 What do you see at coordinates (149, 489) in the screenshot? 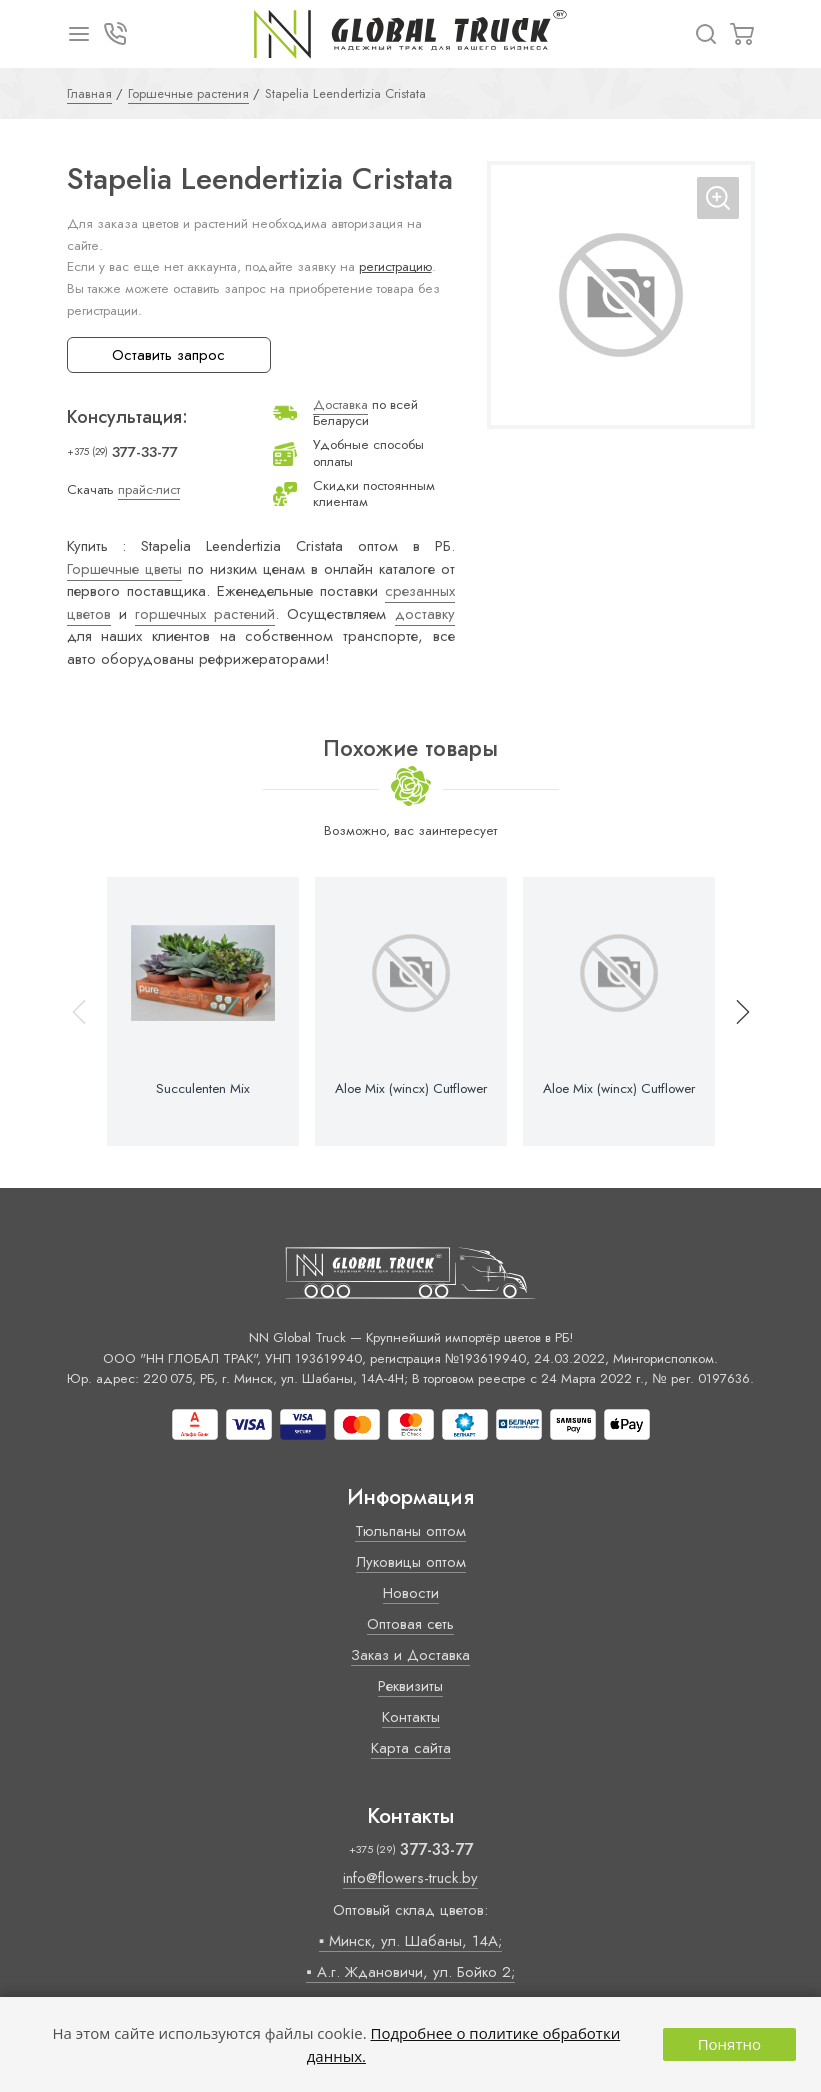
I see `прайс-лист` at bounding box center [149, 489].